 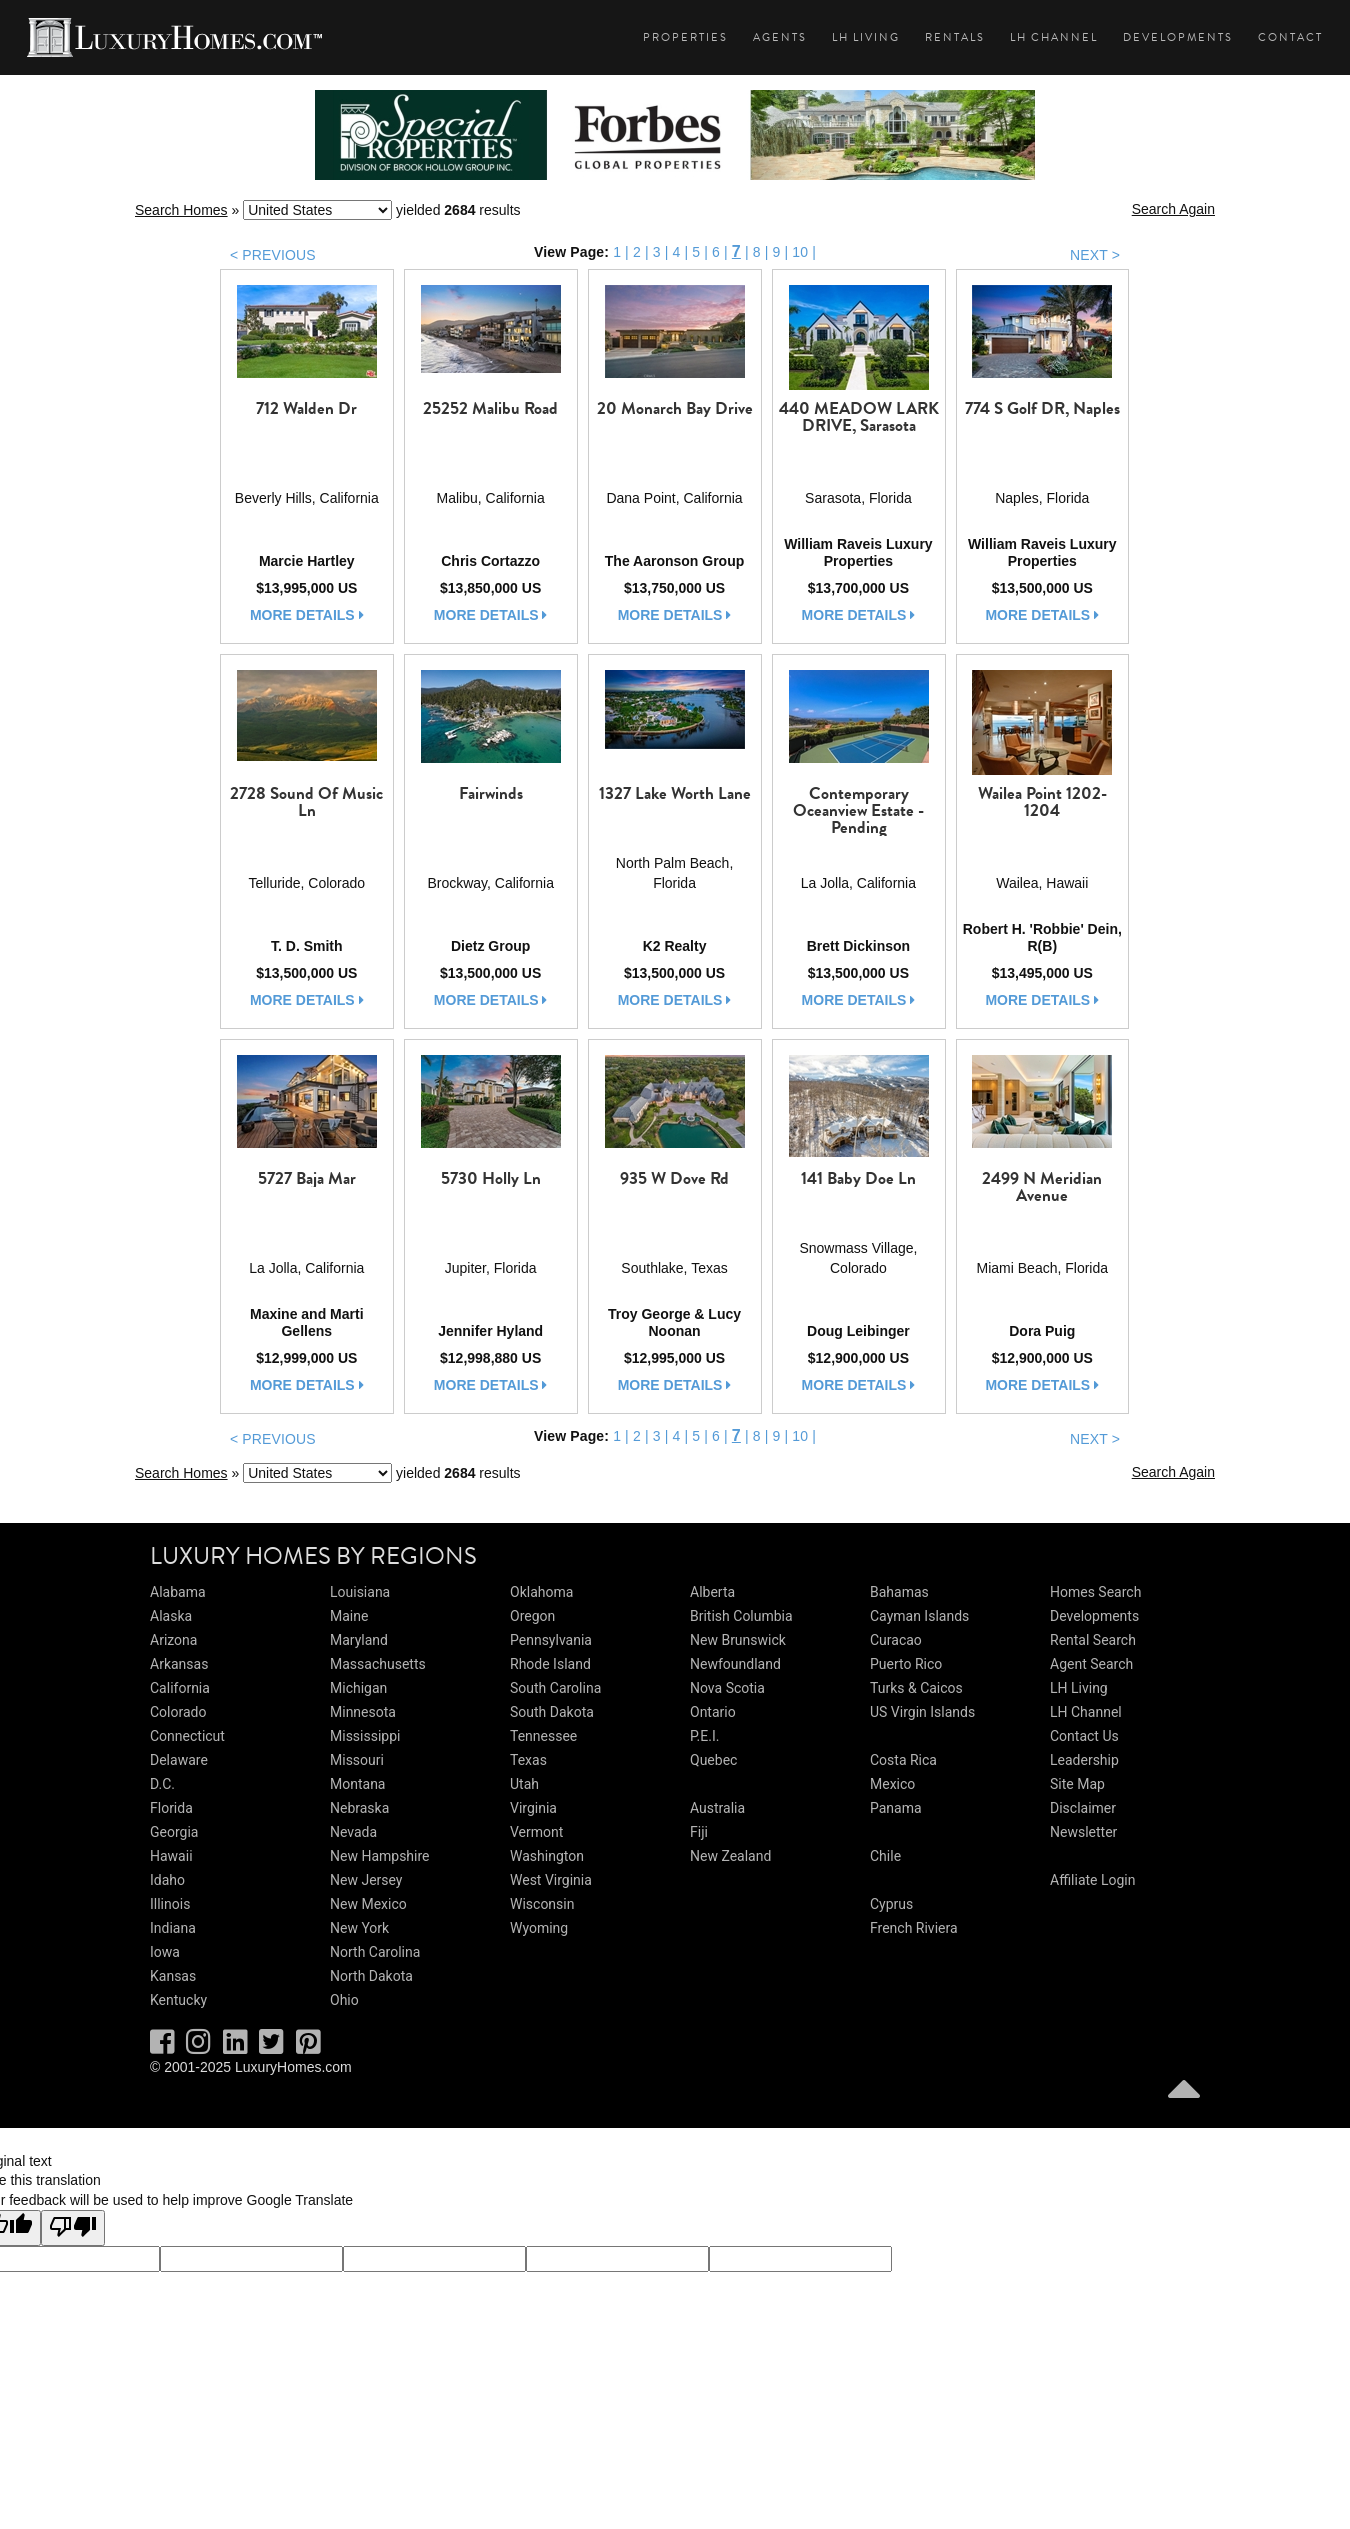 I want to click on Bahamas, so click(x=899, y=1592).